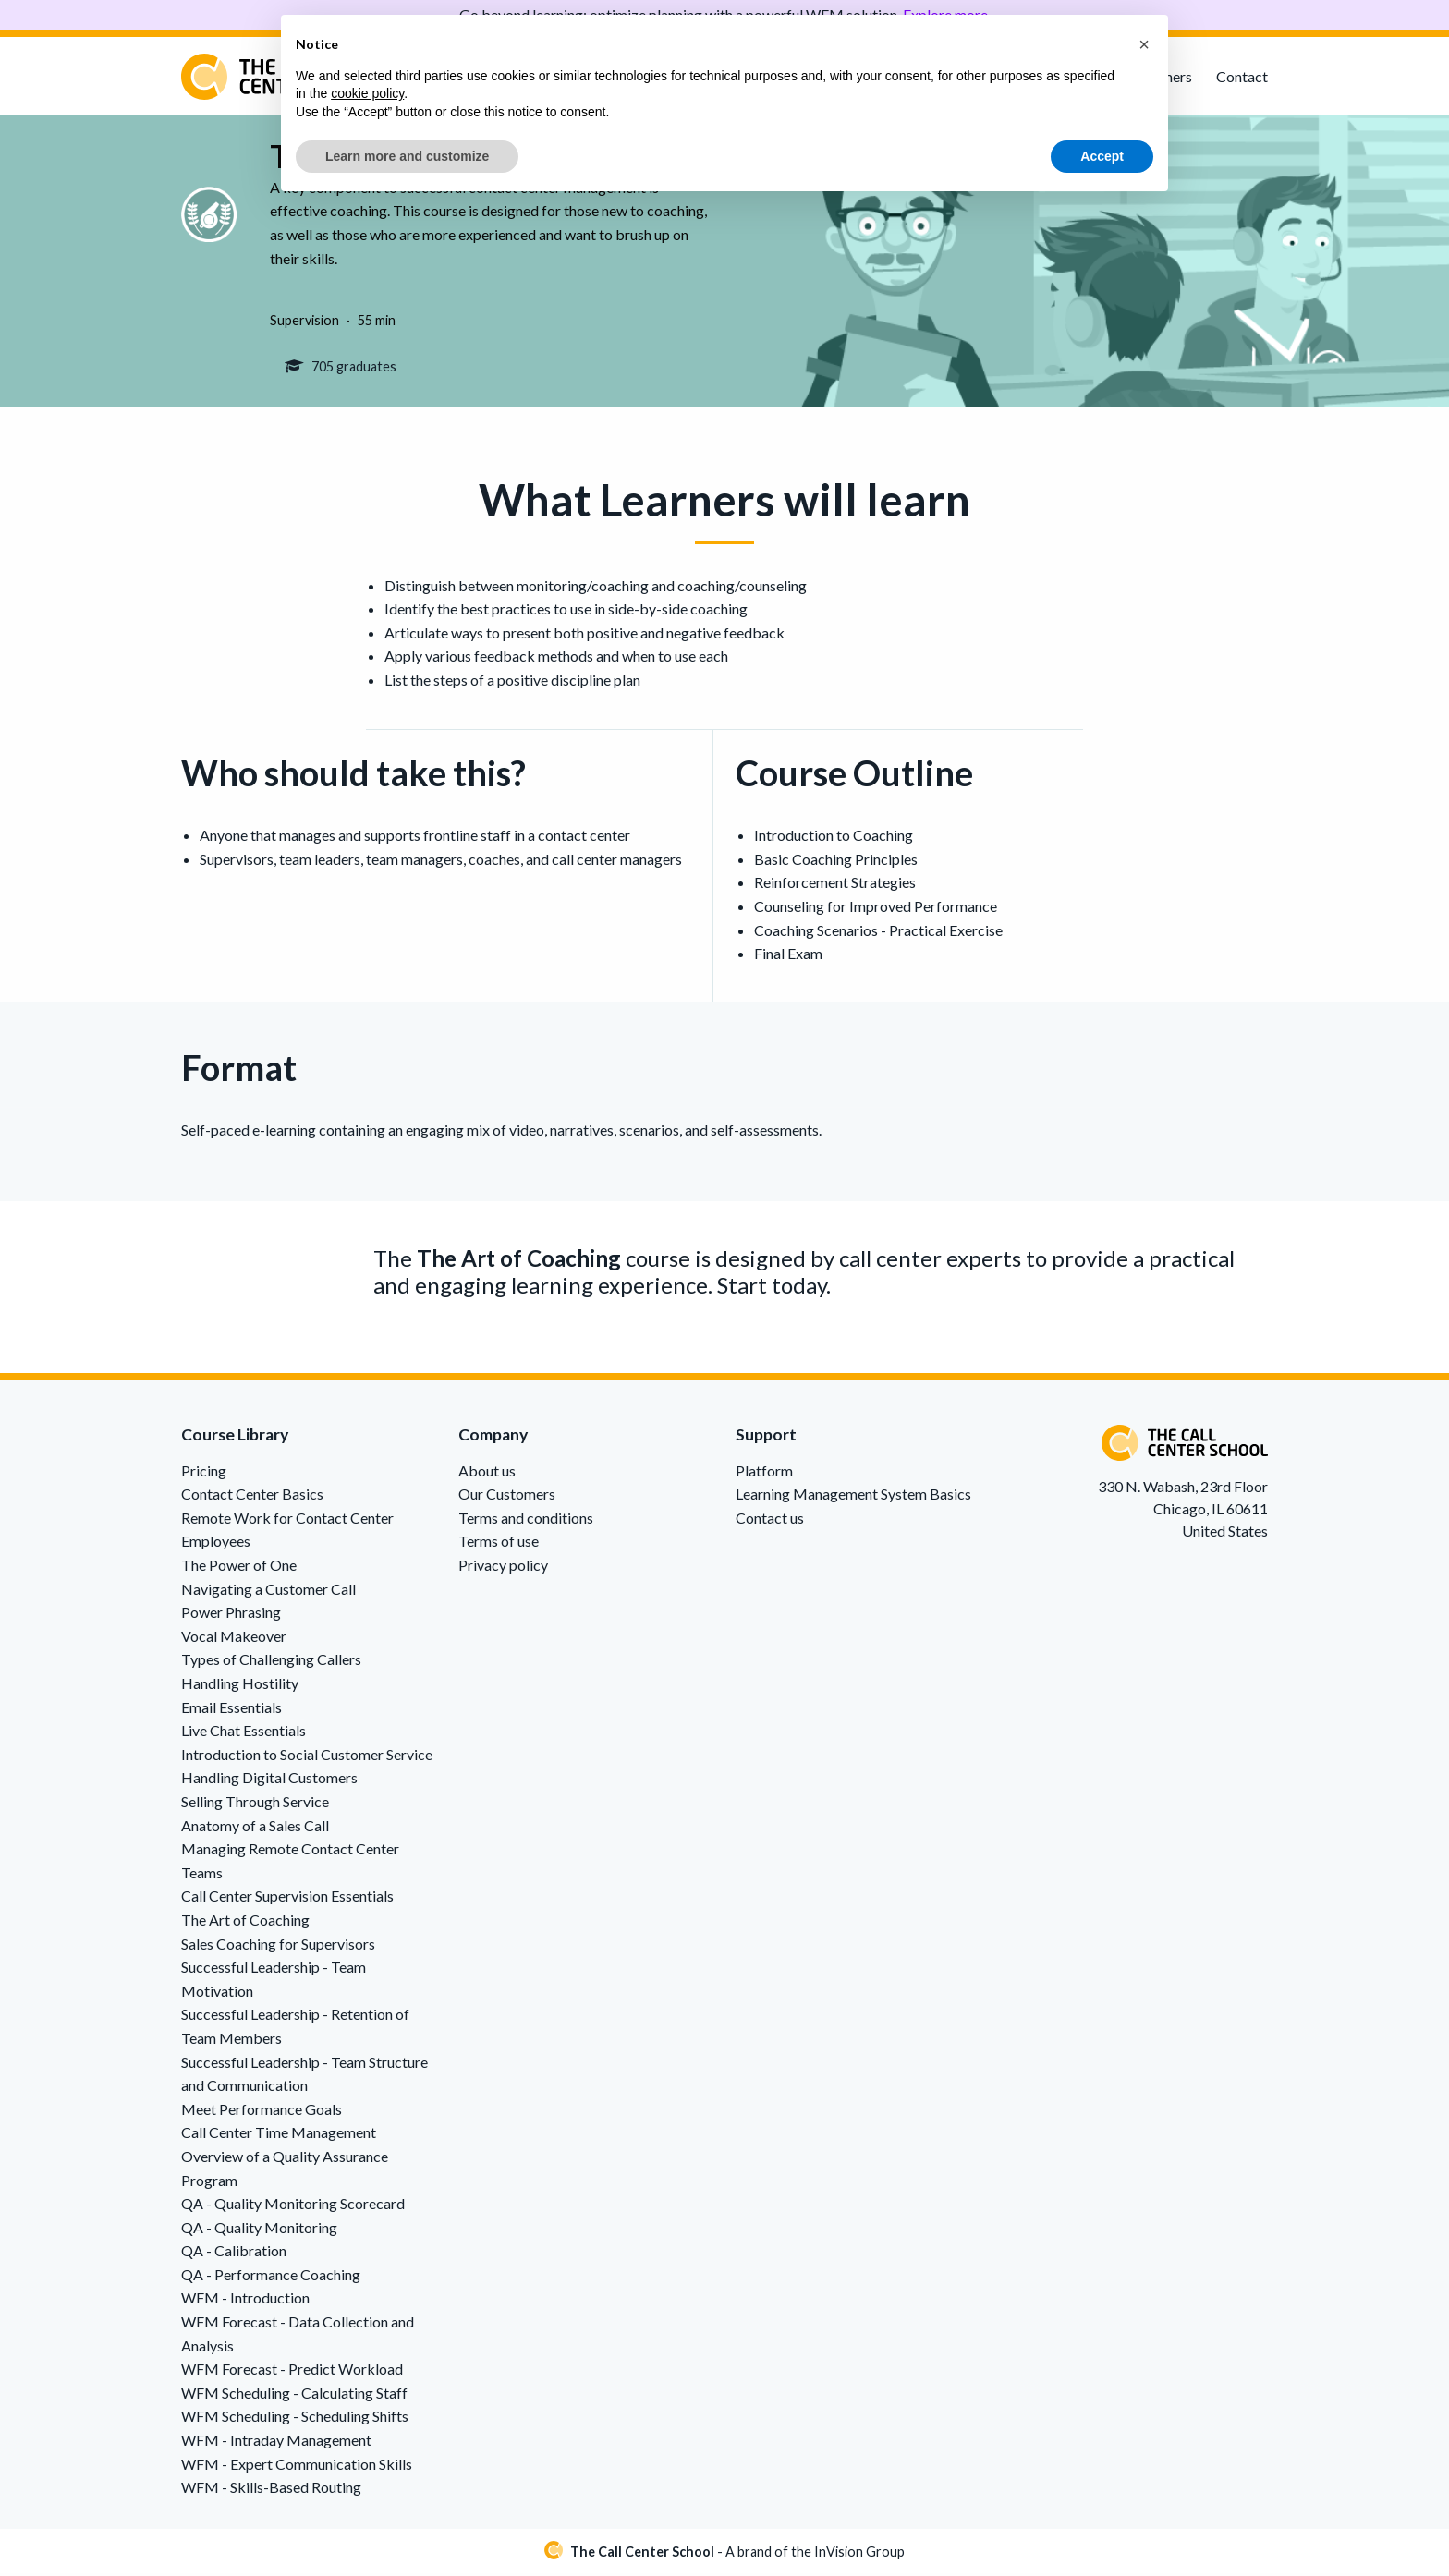 This screenshot has width=1449, height=2576. What do you see at coordinates (770, 1520) in the screenshot?
I see `Contact us` at bounding box center [770, 1520].